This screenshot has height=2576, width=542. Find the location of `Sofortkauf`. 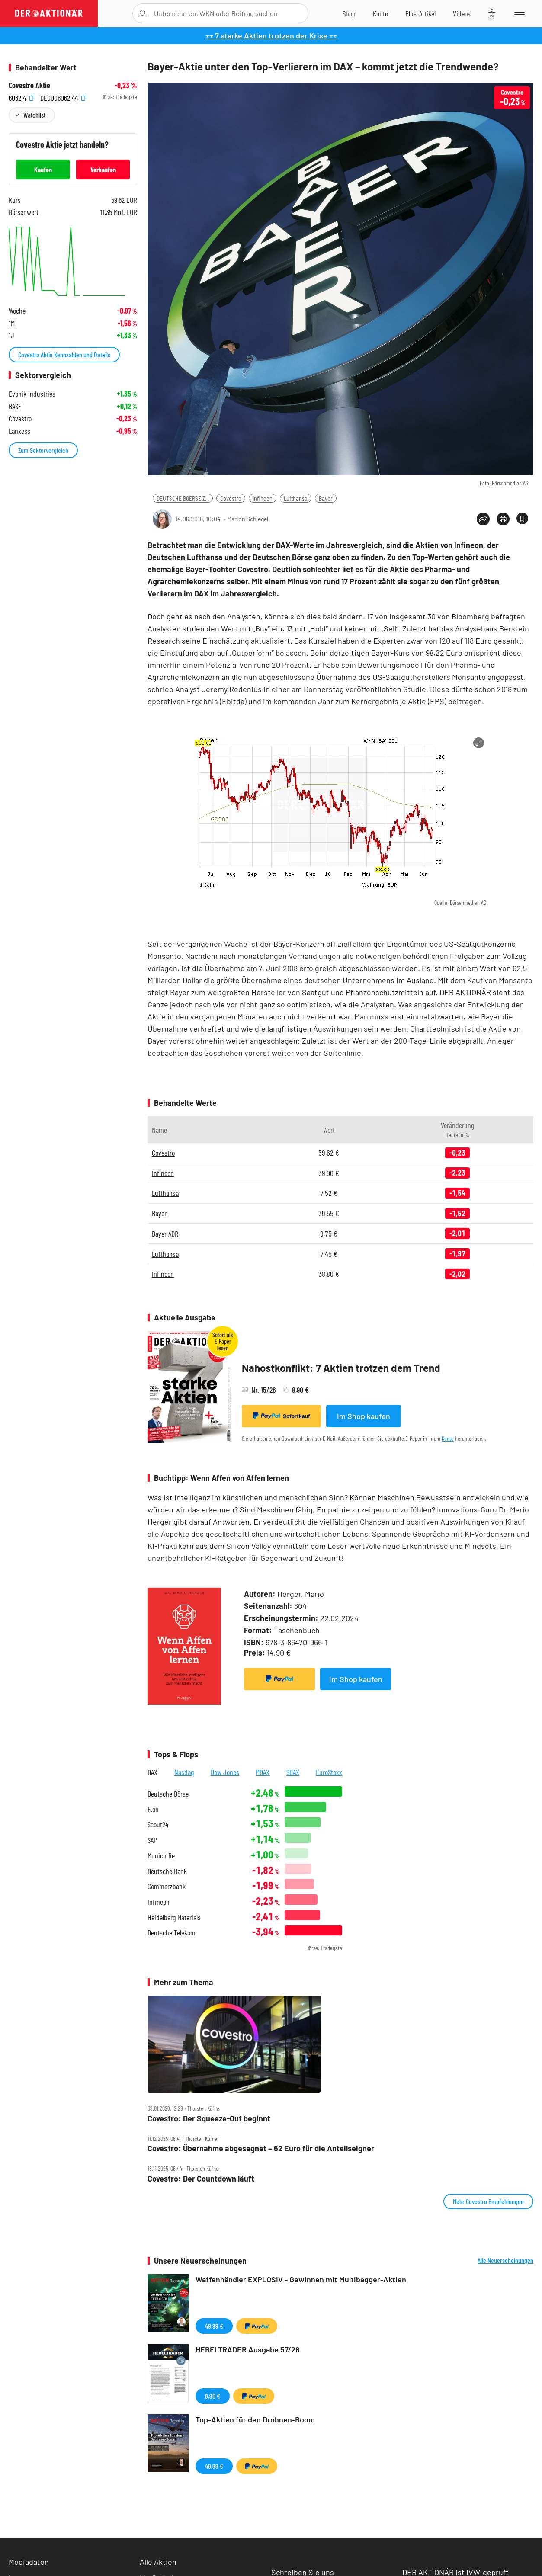

Sofortkauf is located at coordinates (281, 1415).